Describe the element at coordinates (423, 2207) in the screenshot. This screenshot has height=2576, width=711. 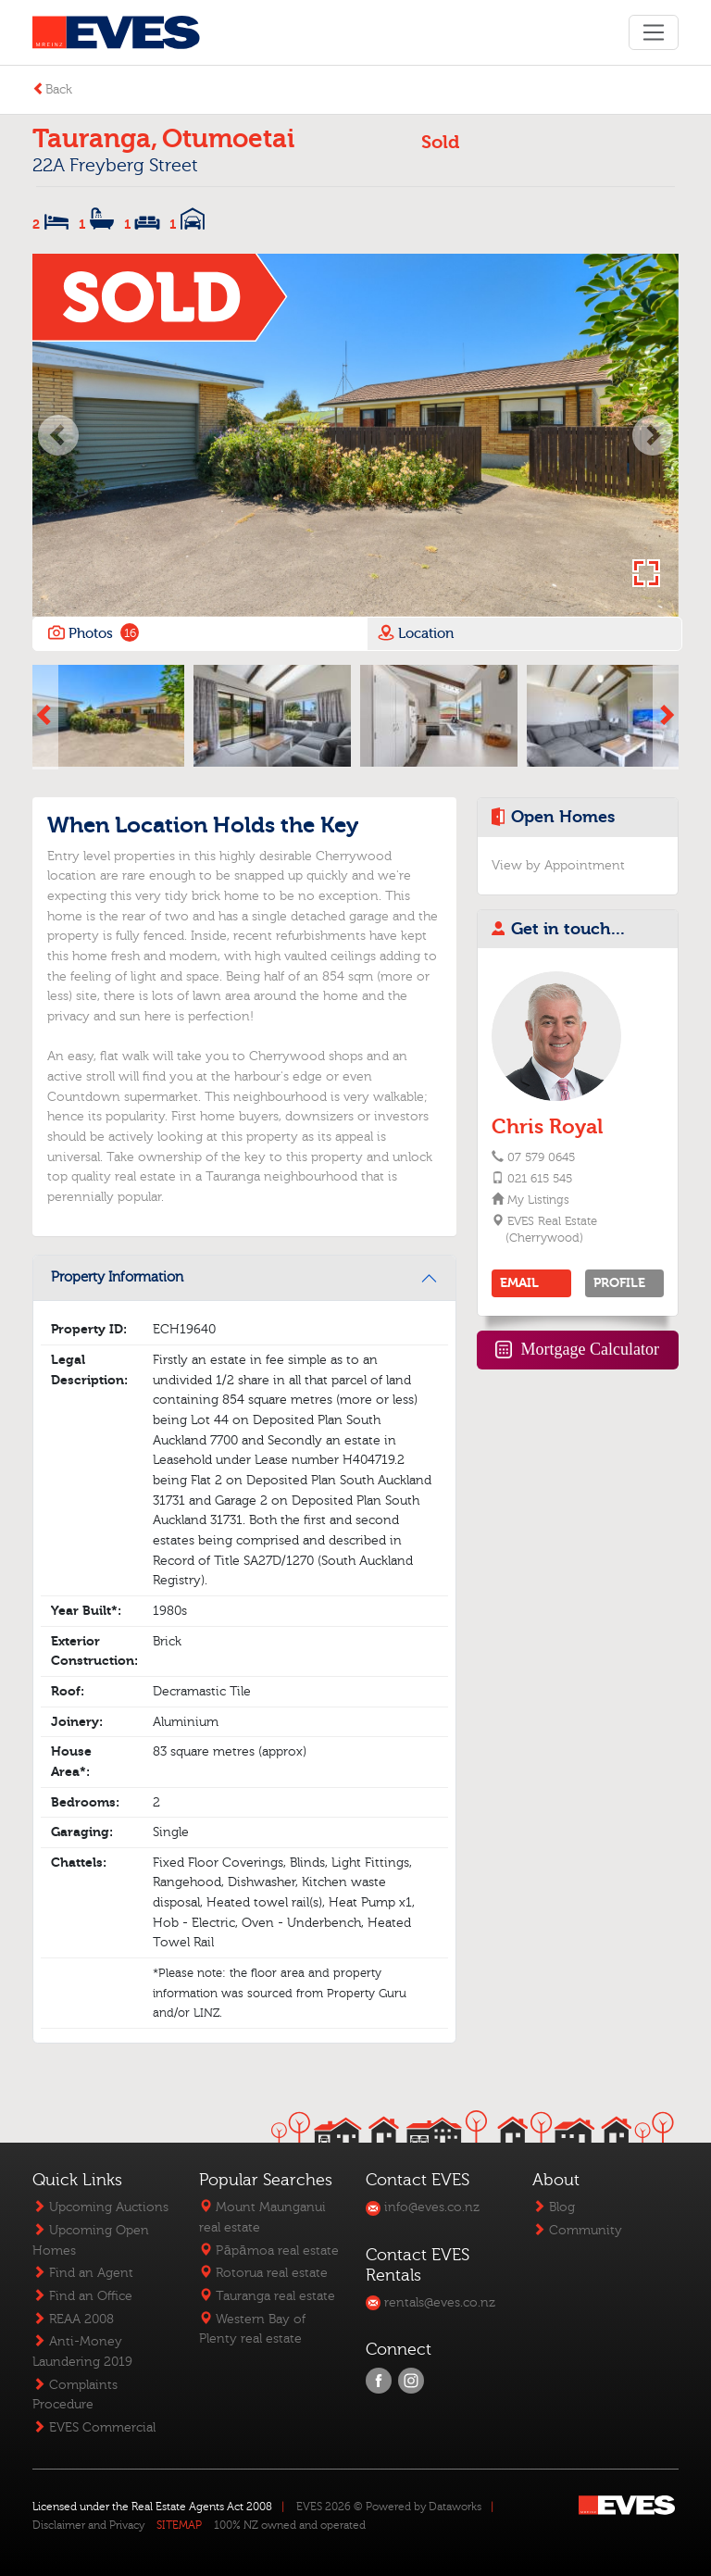
I see `info@eves.co.nz` at that location.